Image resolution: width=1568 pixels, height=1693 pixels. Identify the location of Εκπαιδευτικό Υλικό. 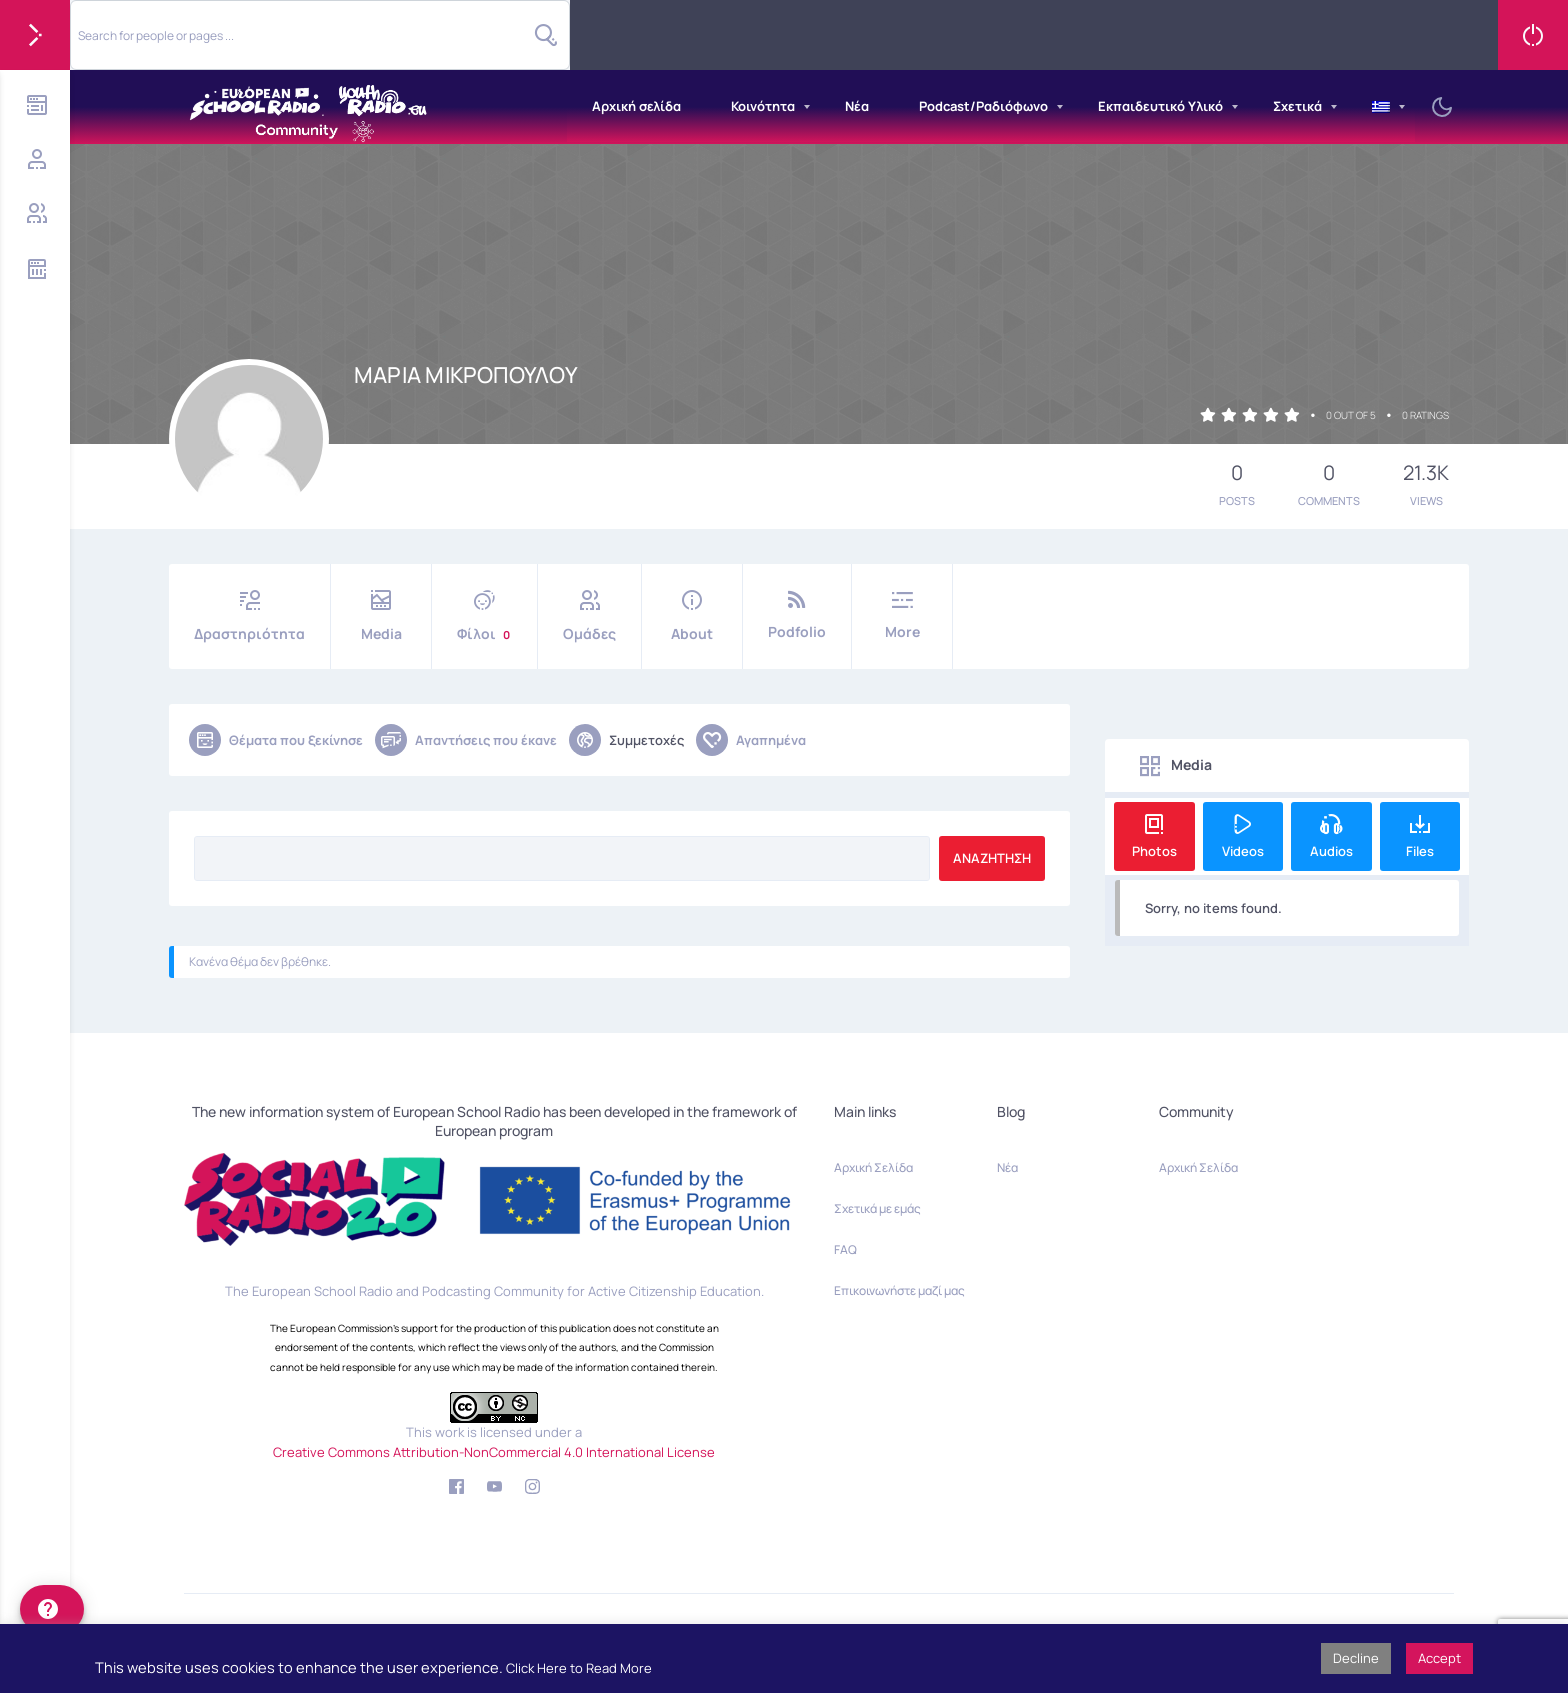
(1160, 106).